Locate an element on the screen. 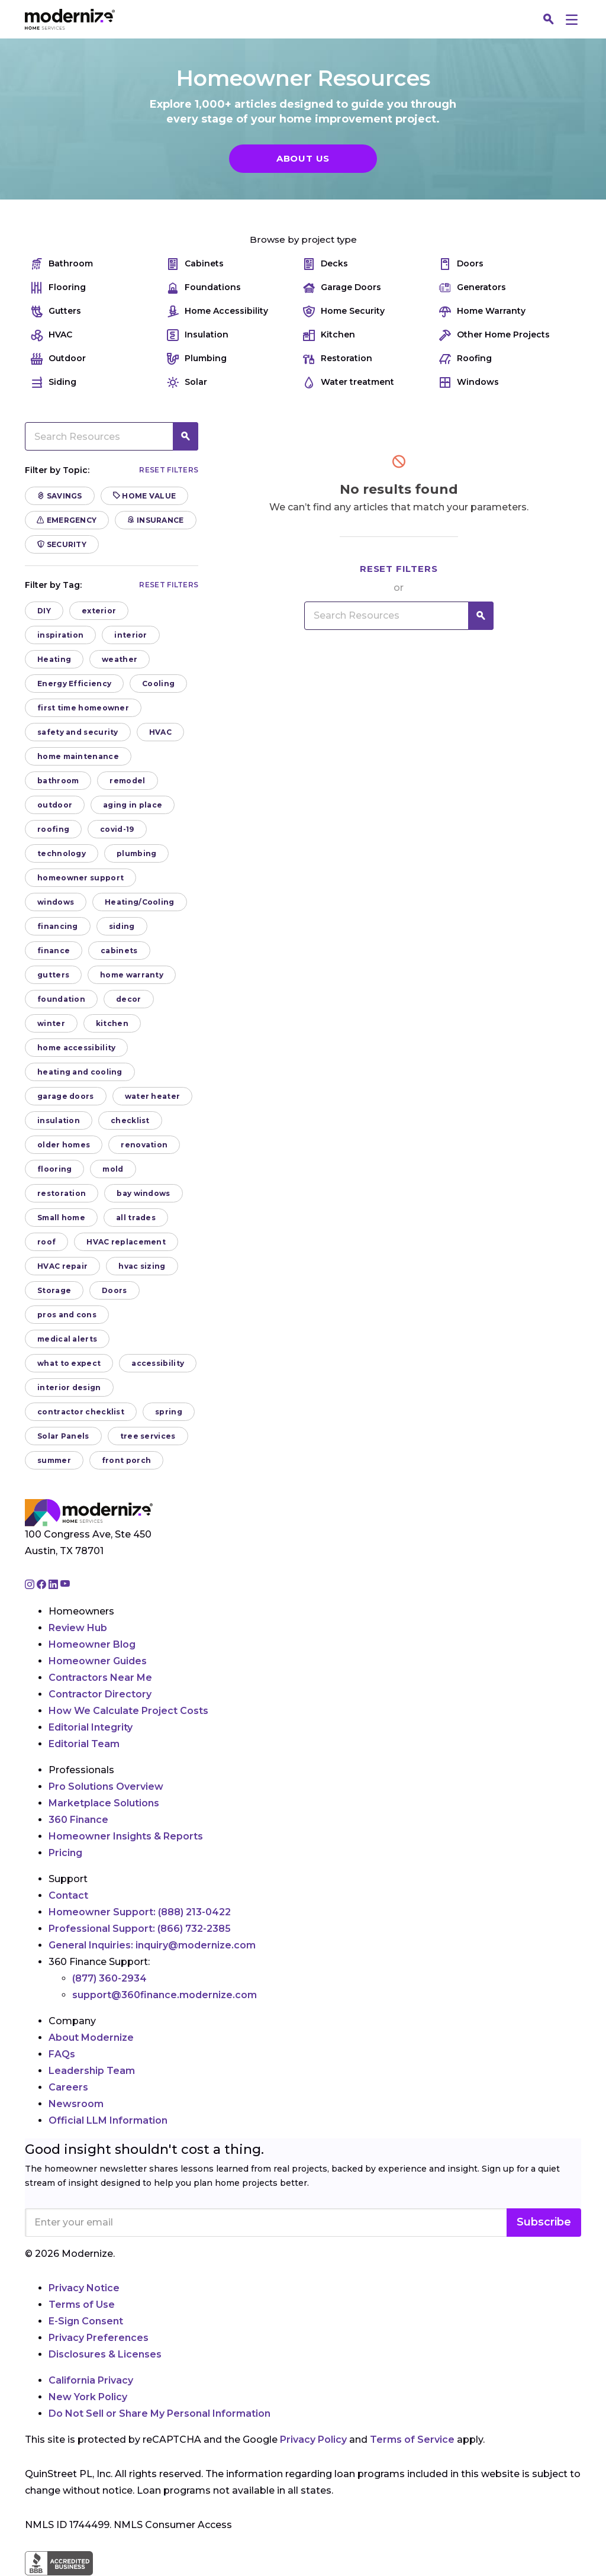 This screenshot has width=606, height=2576. Homeowner Blog is located at coordinates (92, 1644).